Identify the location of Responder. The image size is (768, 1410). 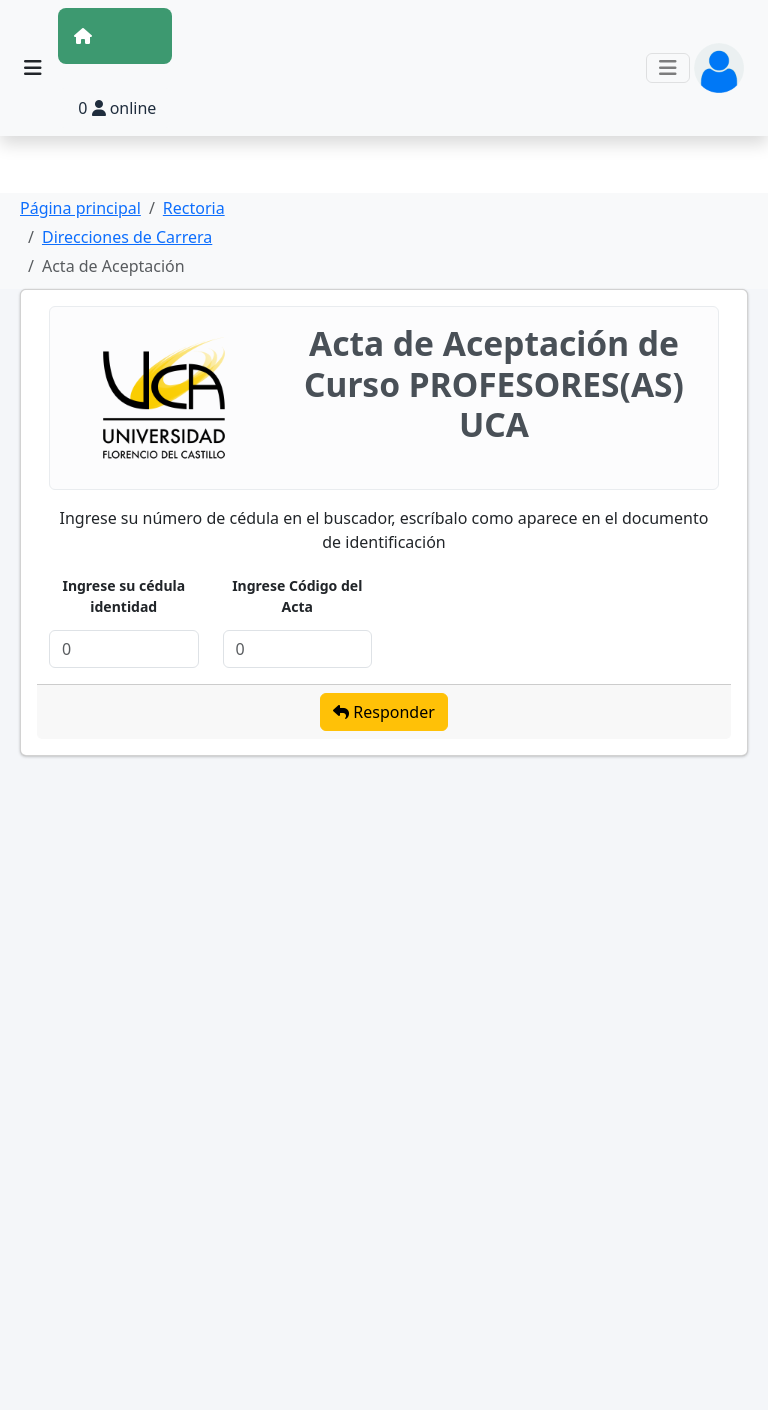
(384, 712).